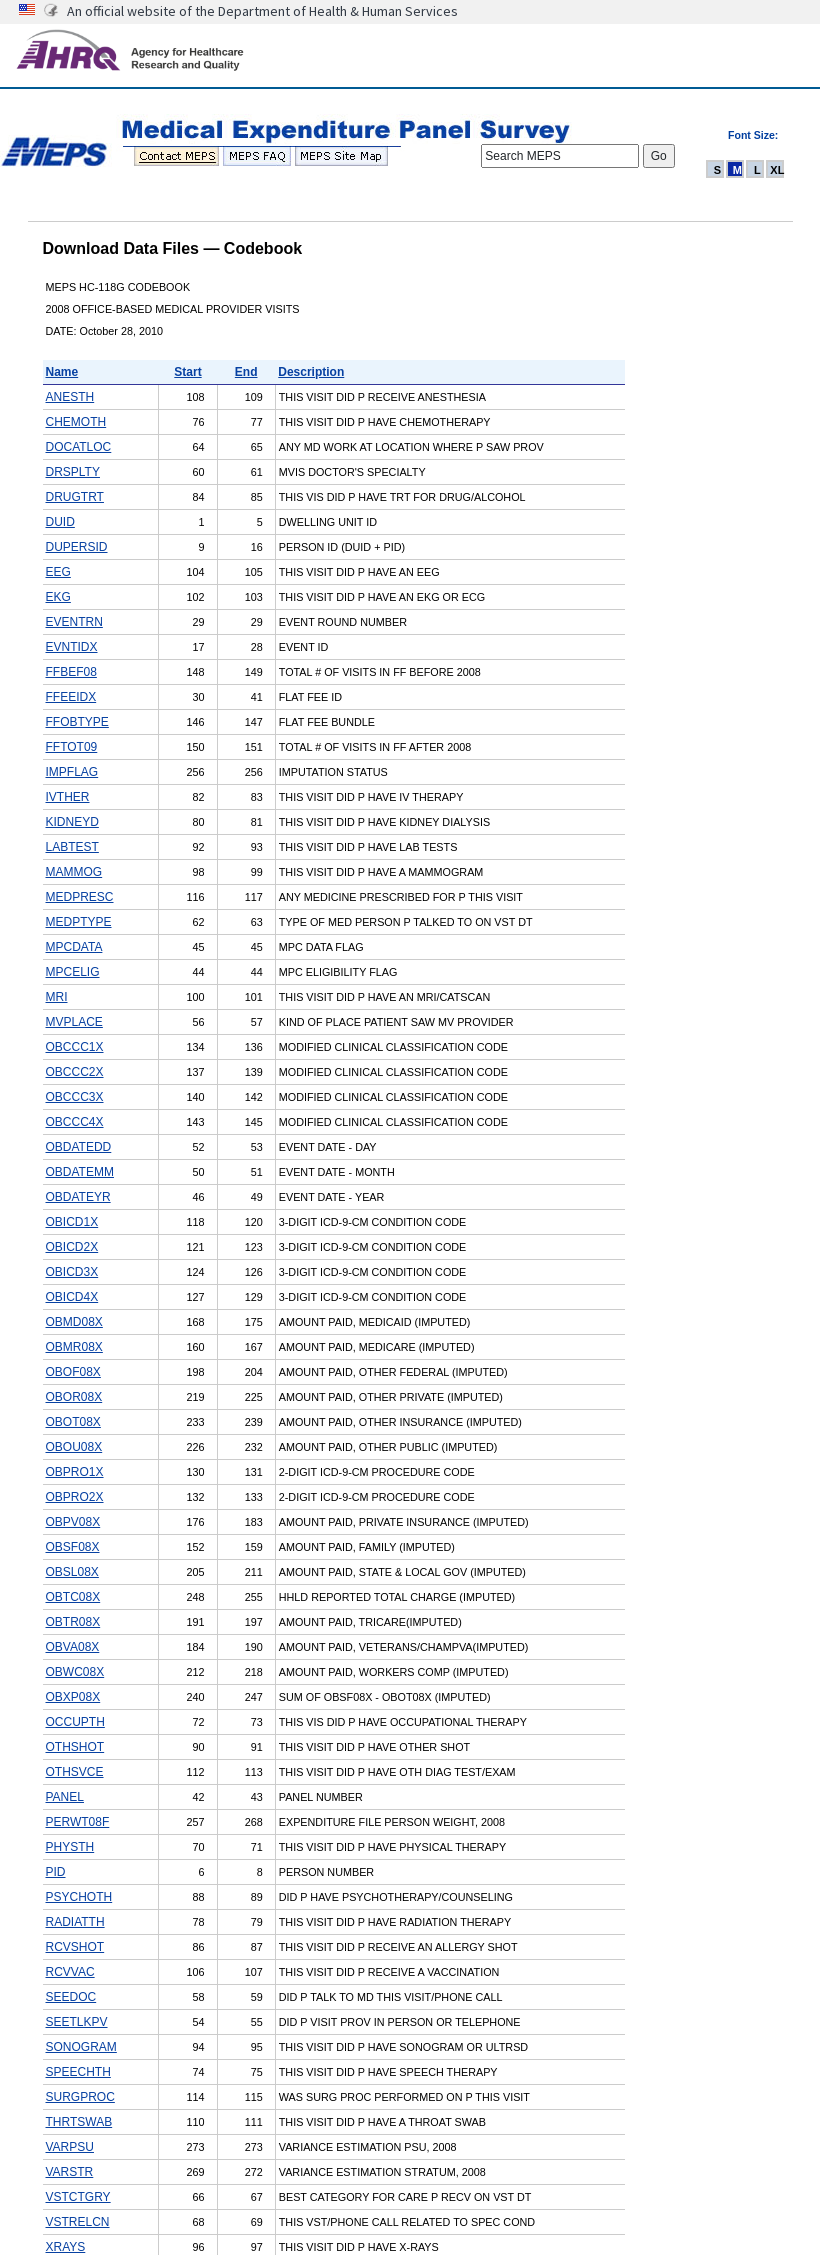  What do you see at coordinates (73, 972) in the screenshot?
I see `MPCELIG` at bounding box center [73, 972].